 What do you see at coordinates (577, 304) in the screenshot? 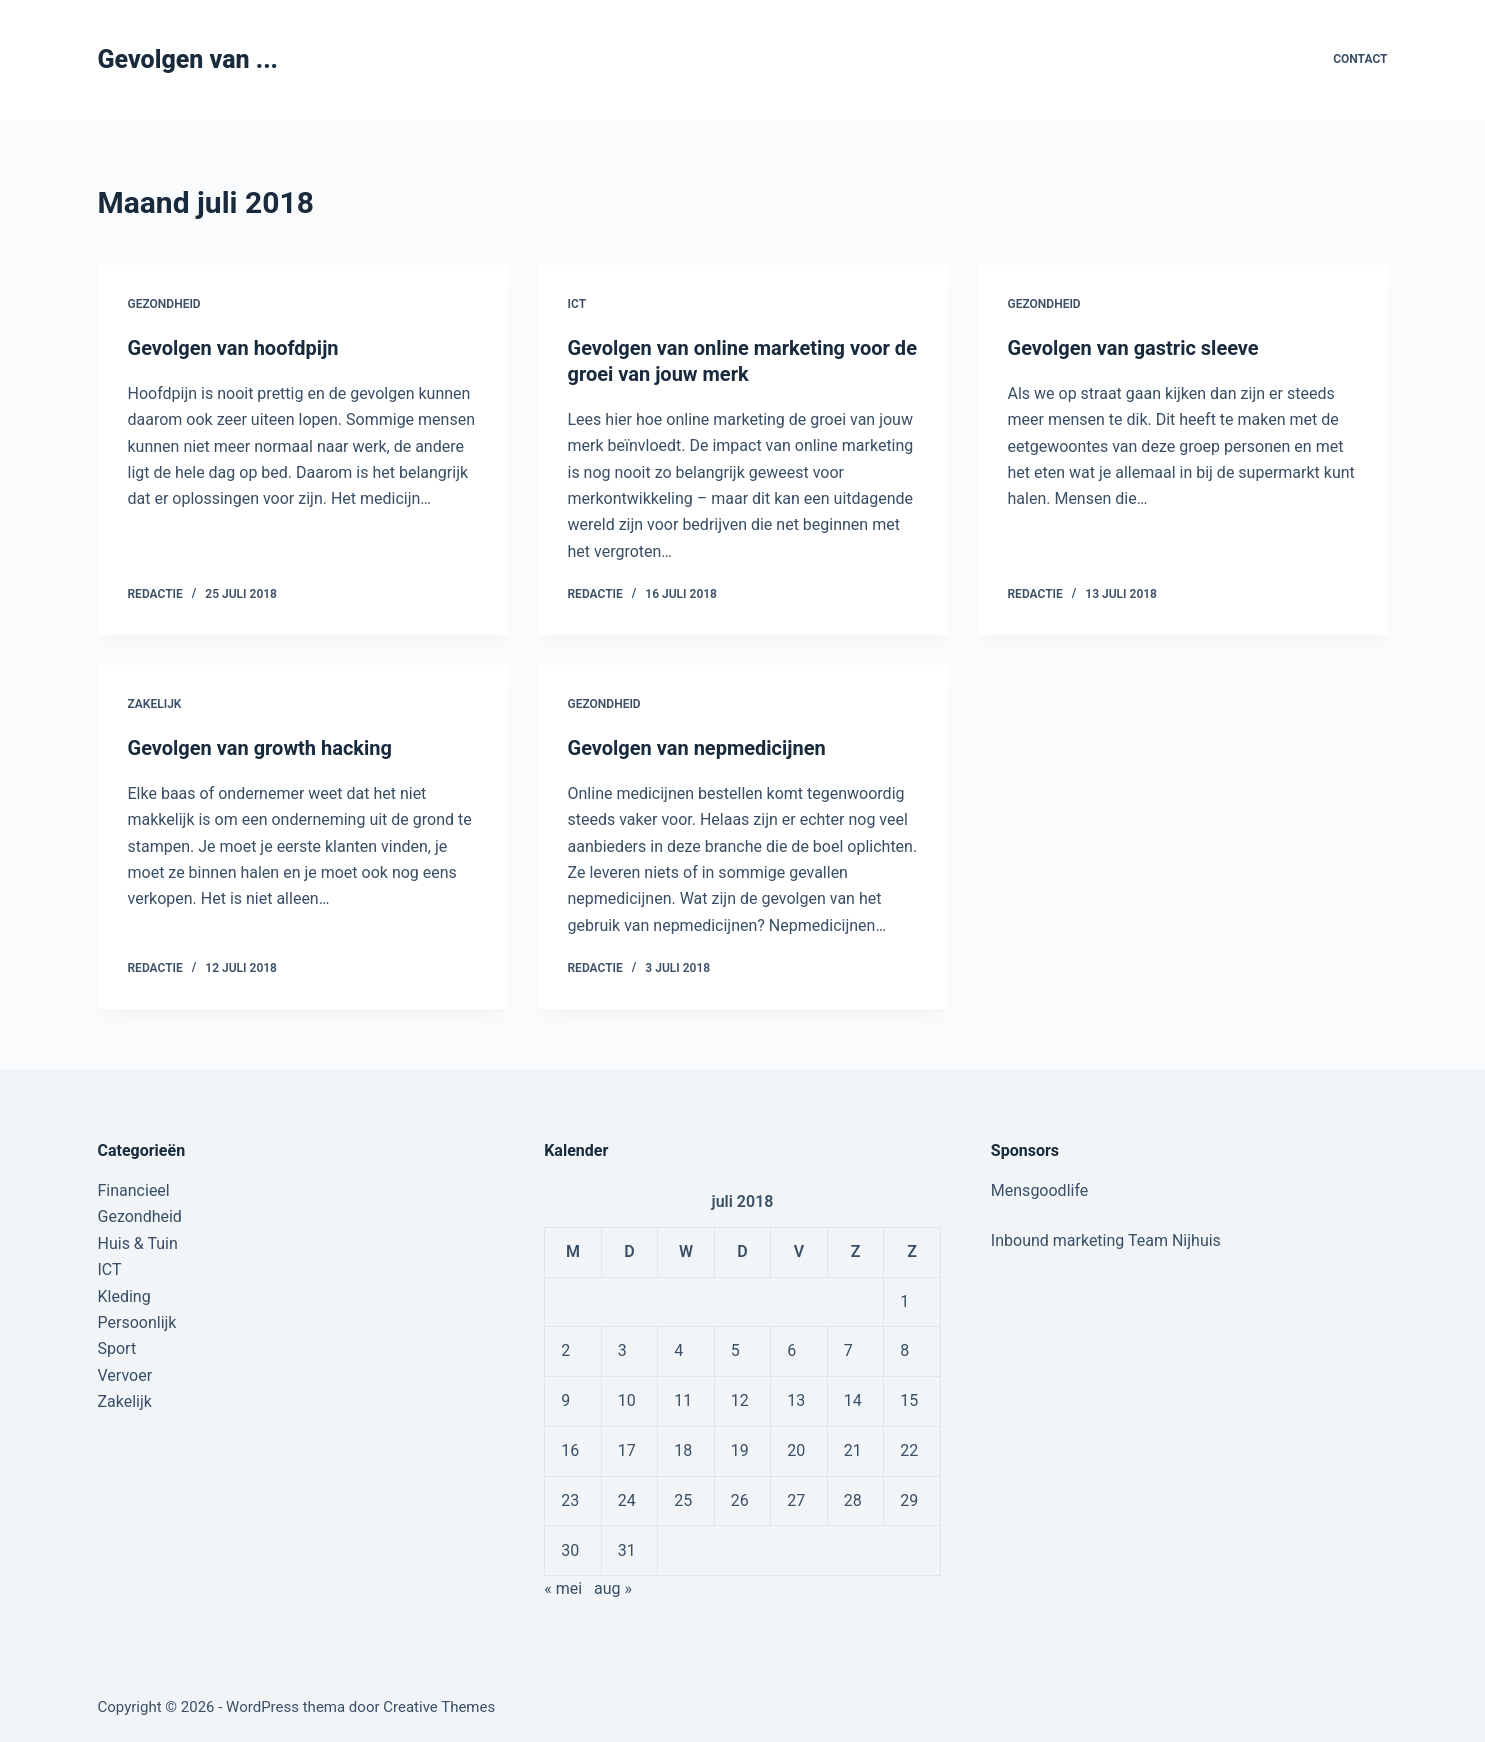
I see `ICT` at bounding box center [577, 304].